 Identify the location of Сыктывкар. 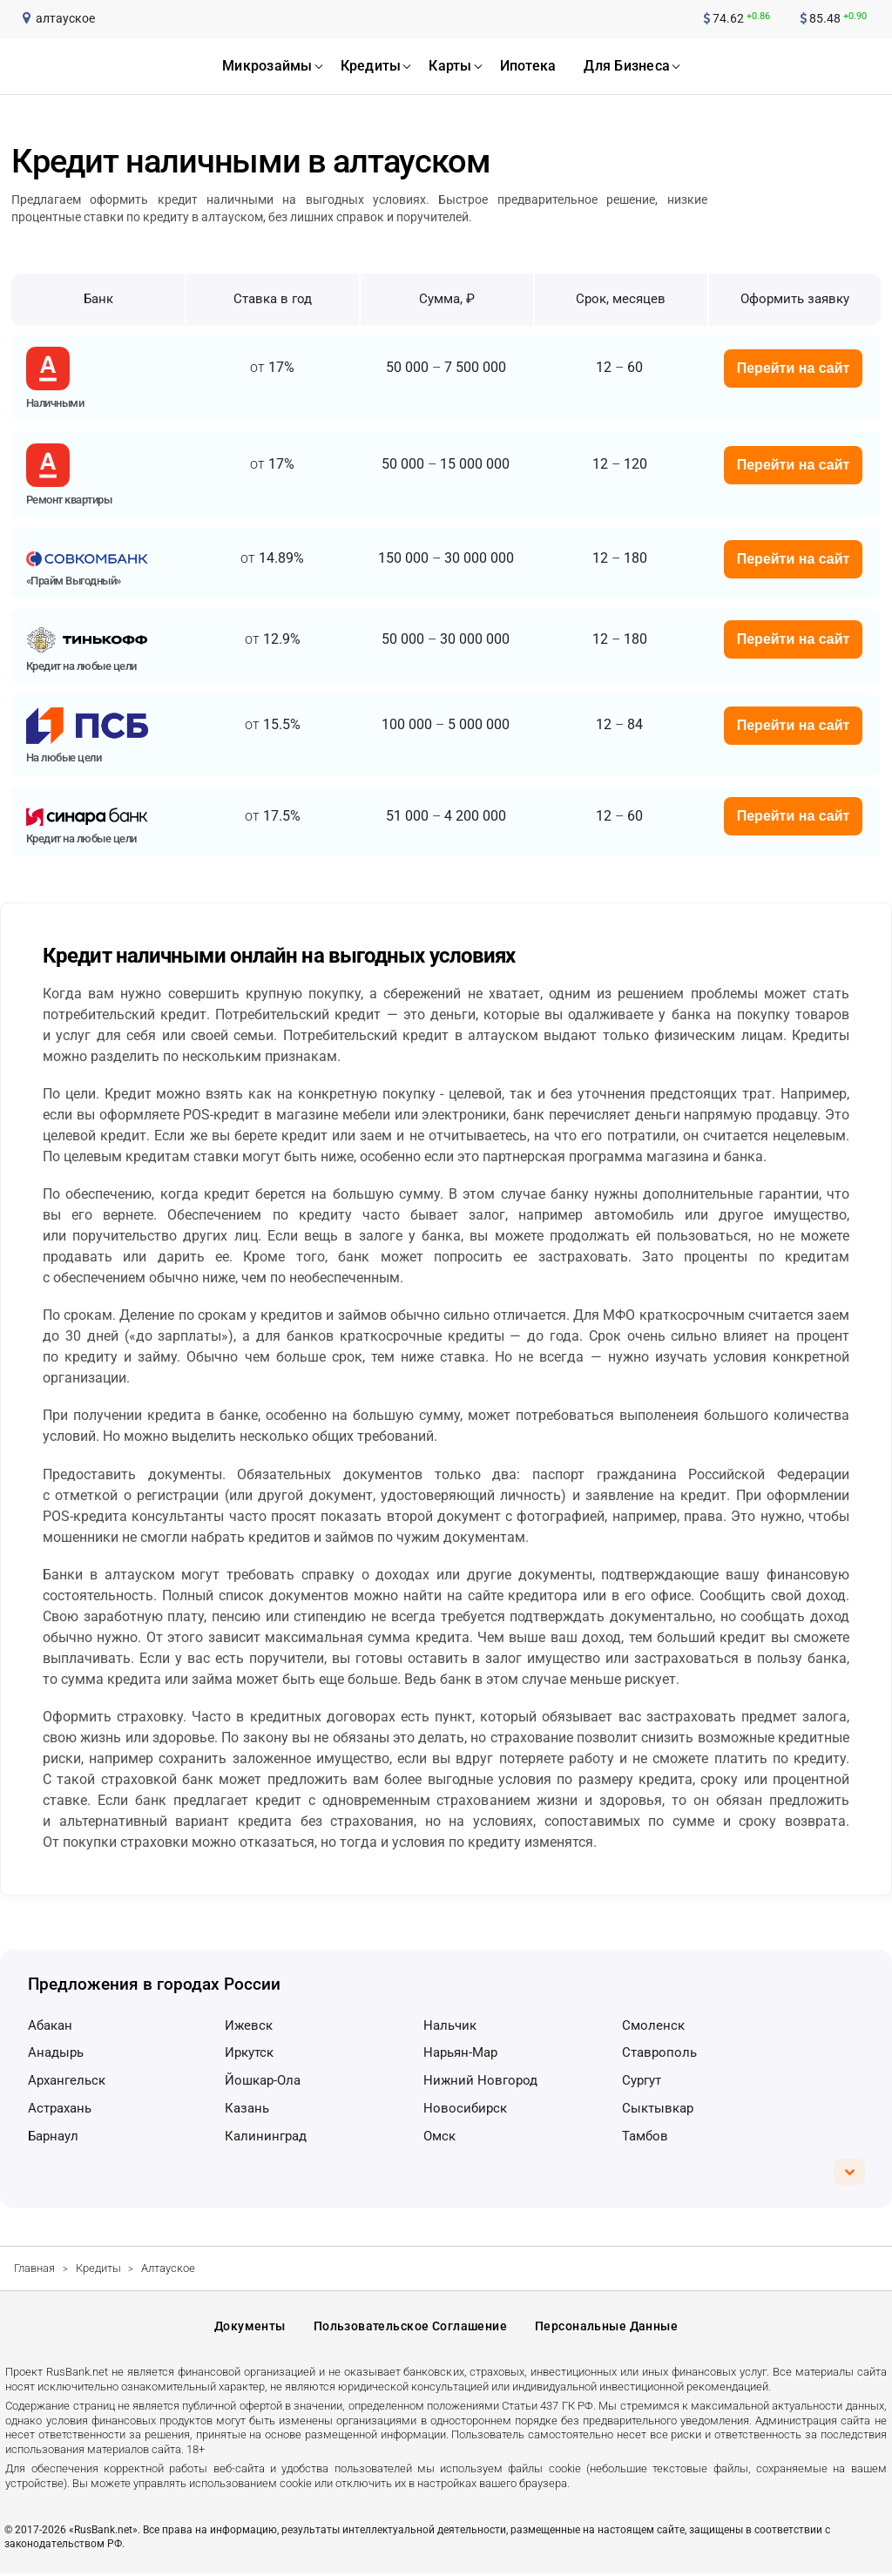
(657, 2108).